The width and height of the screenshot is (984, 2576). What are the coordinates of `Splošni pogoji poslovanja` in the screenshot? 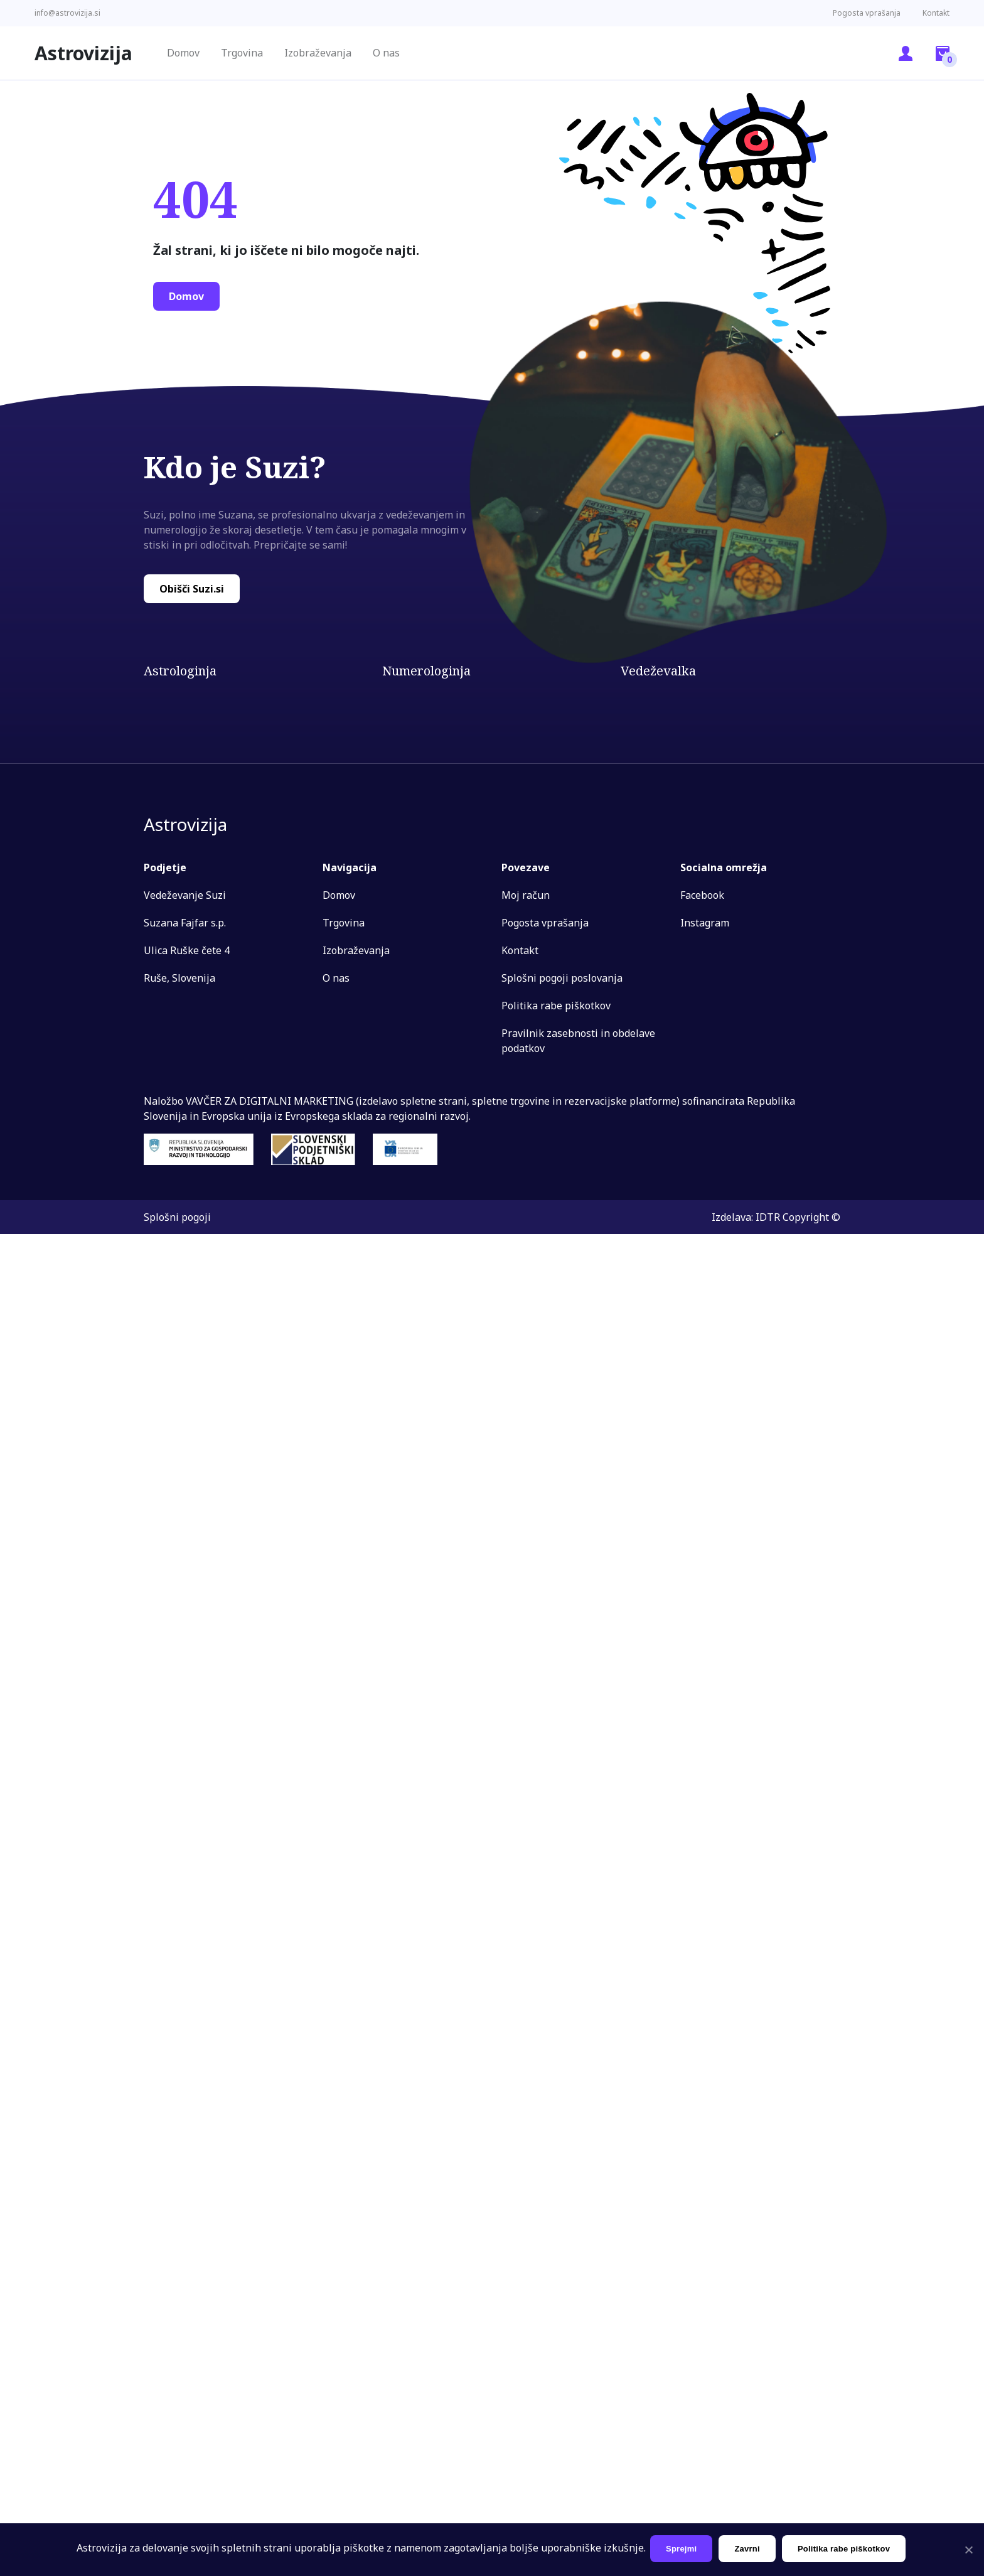 It's located at (562, 978).